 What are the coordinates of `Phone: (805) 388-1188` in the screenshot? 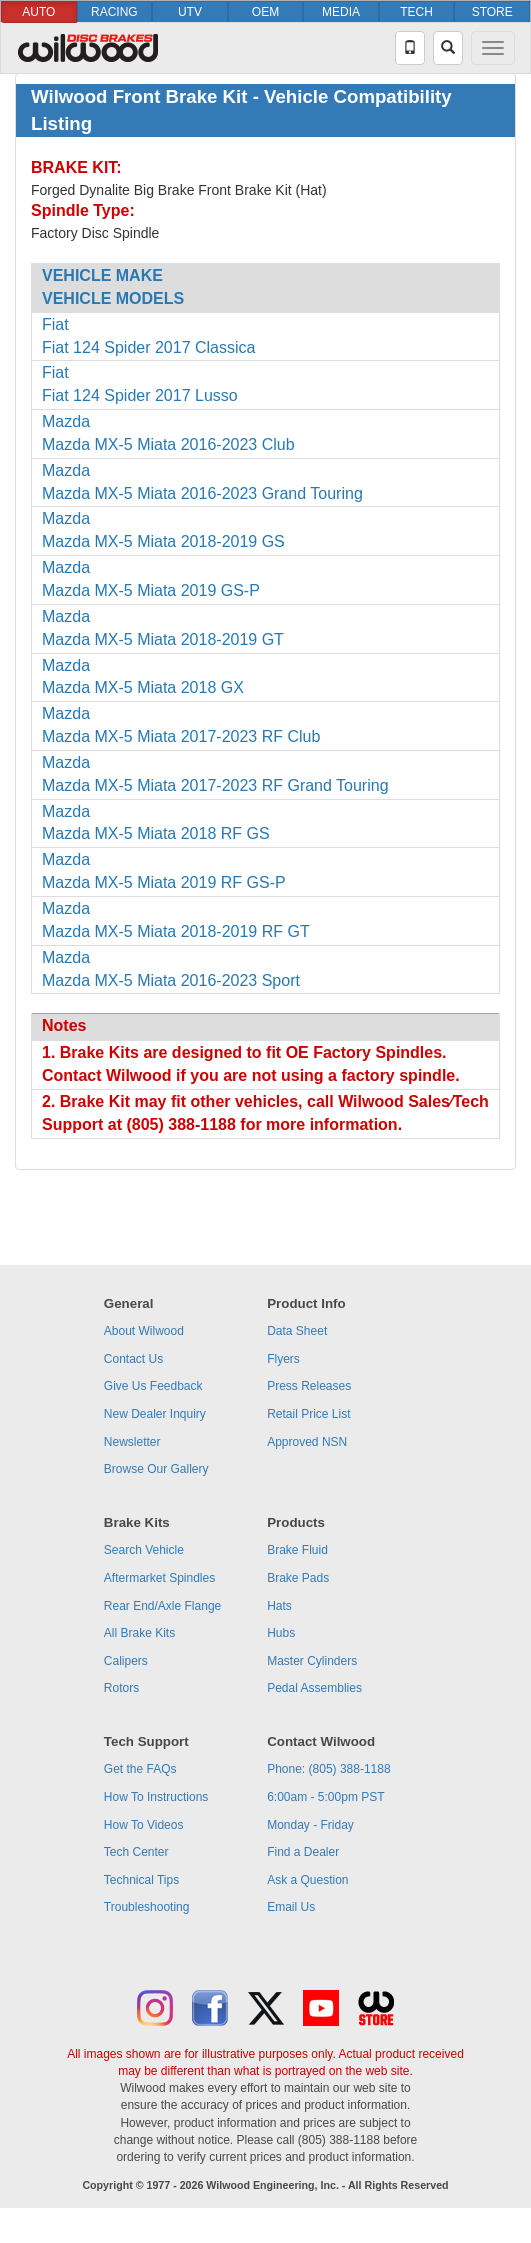 It's located at (328, 1769).